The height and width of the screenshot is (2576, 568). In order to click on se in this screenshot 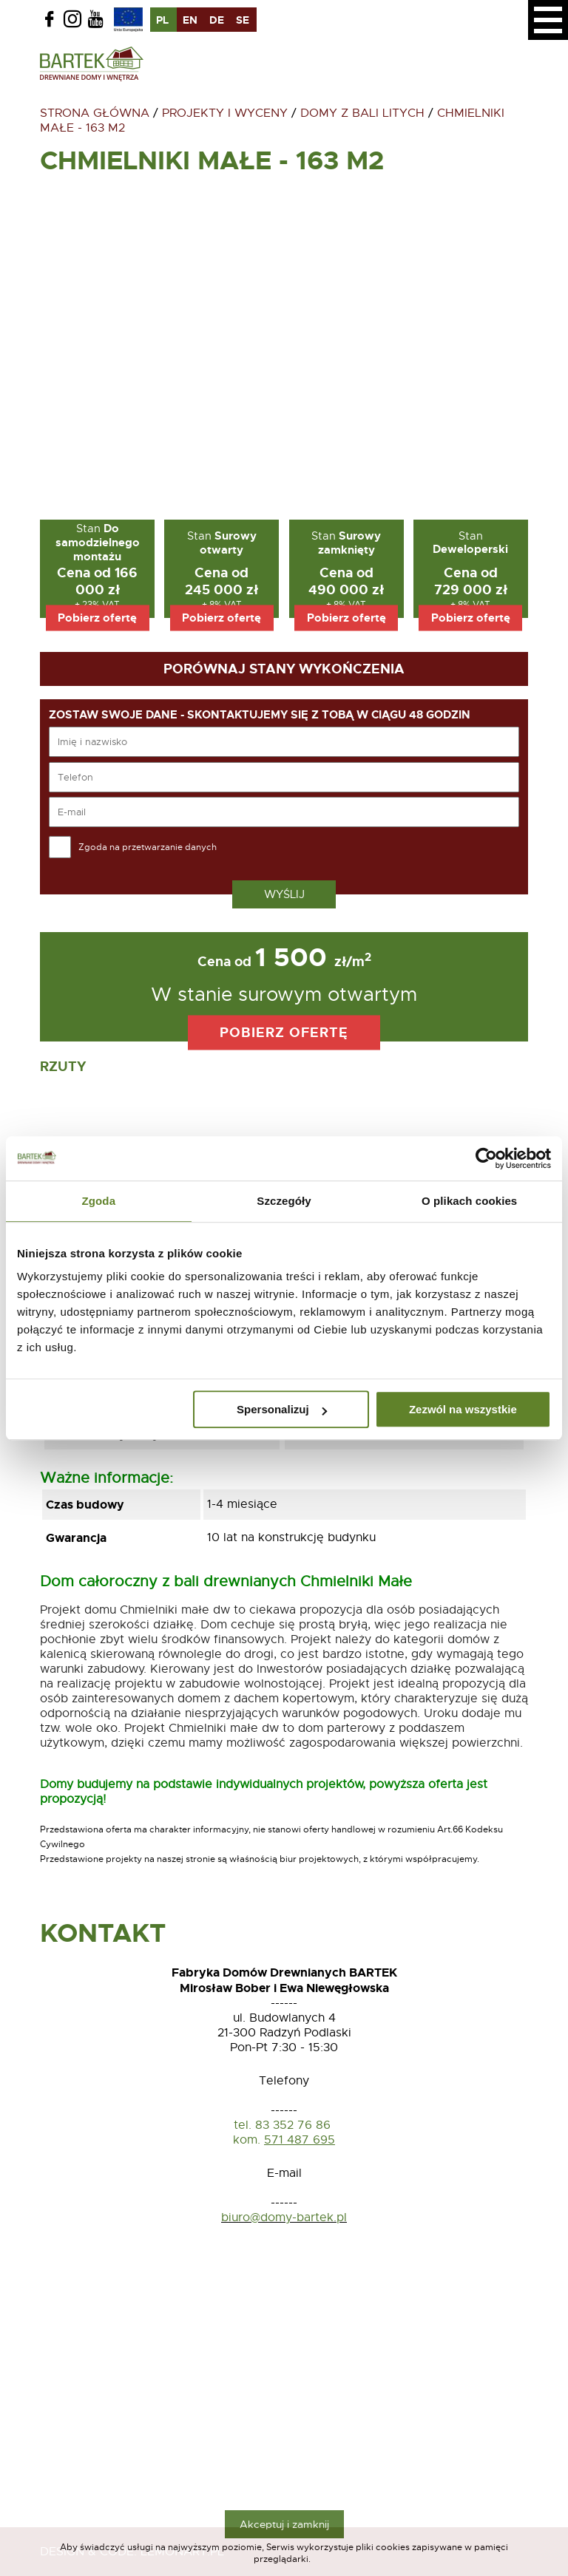, I will do `click(242, 20)`.